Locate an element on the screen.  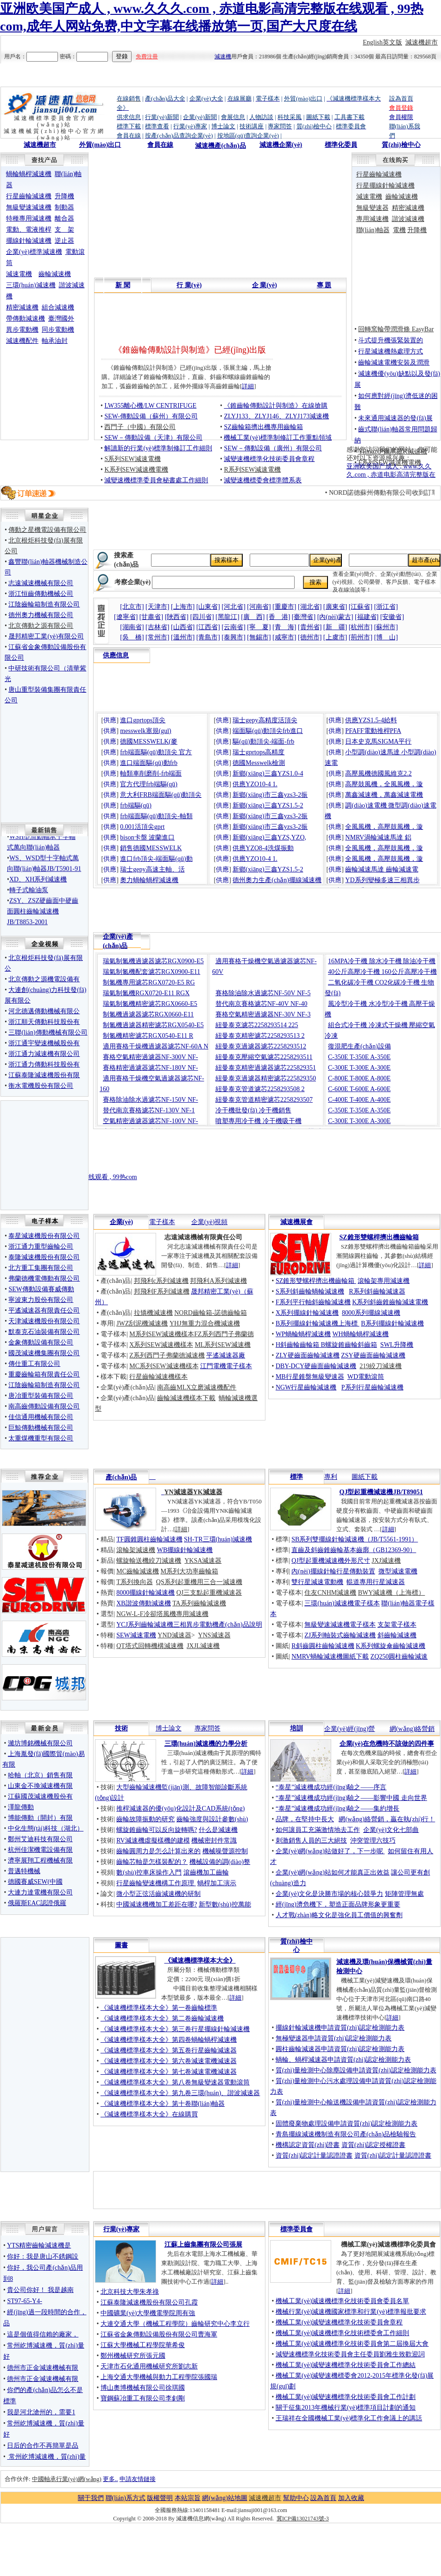
供應YZS1.5-4給料 is located at coordinates (371, 720).